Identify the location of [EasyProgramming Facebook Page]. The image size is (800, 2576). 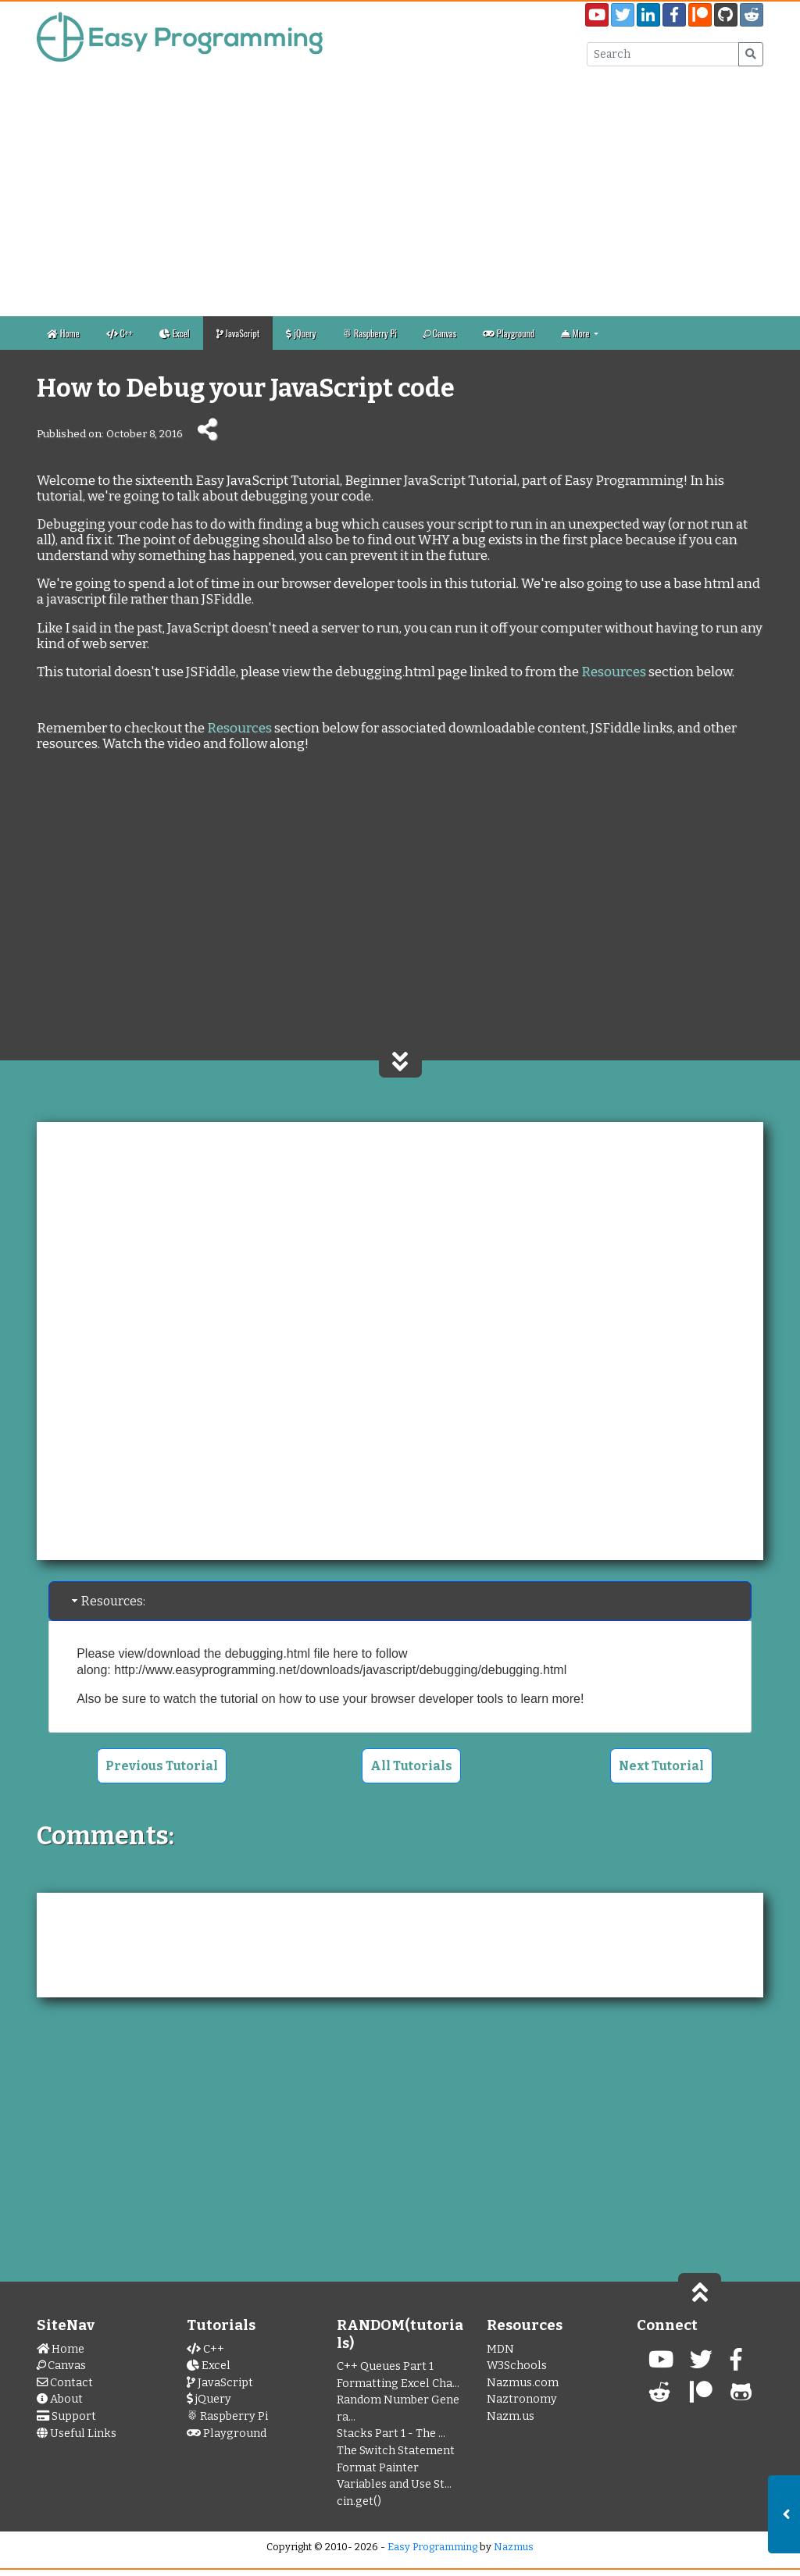
(674, 15).